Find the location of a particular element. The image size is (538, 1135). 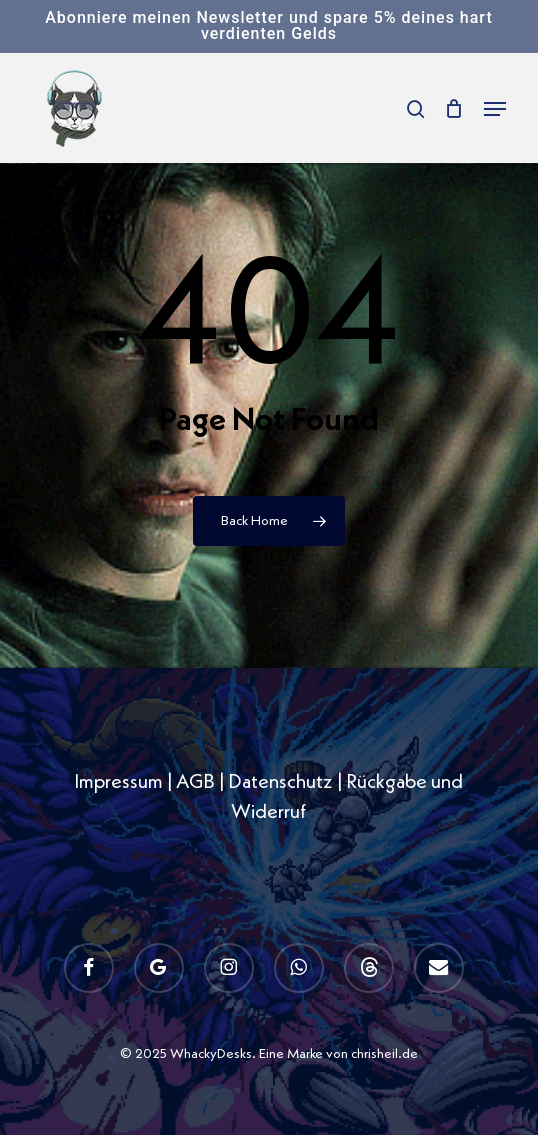

Datenschutz is located at coordinates (280, 783).